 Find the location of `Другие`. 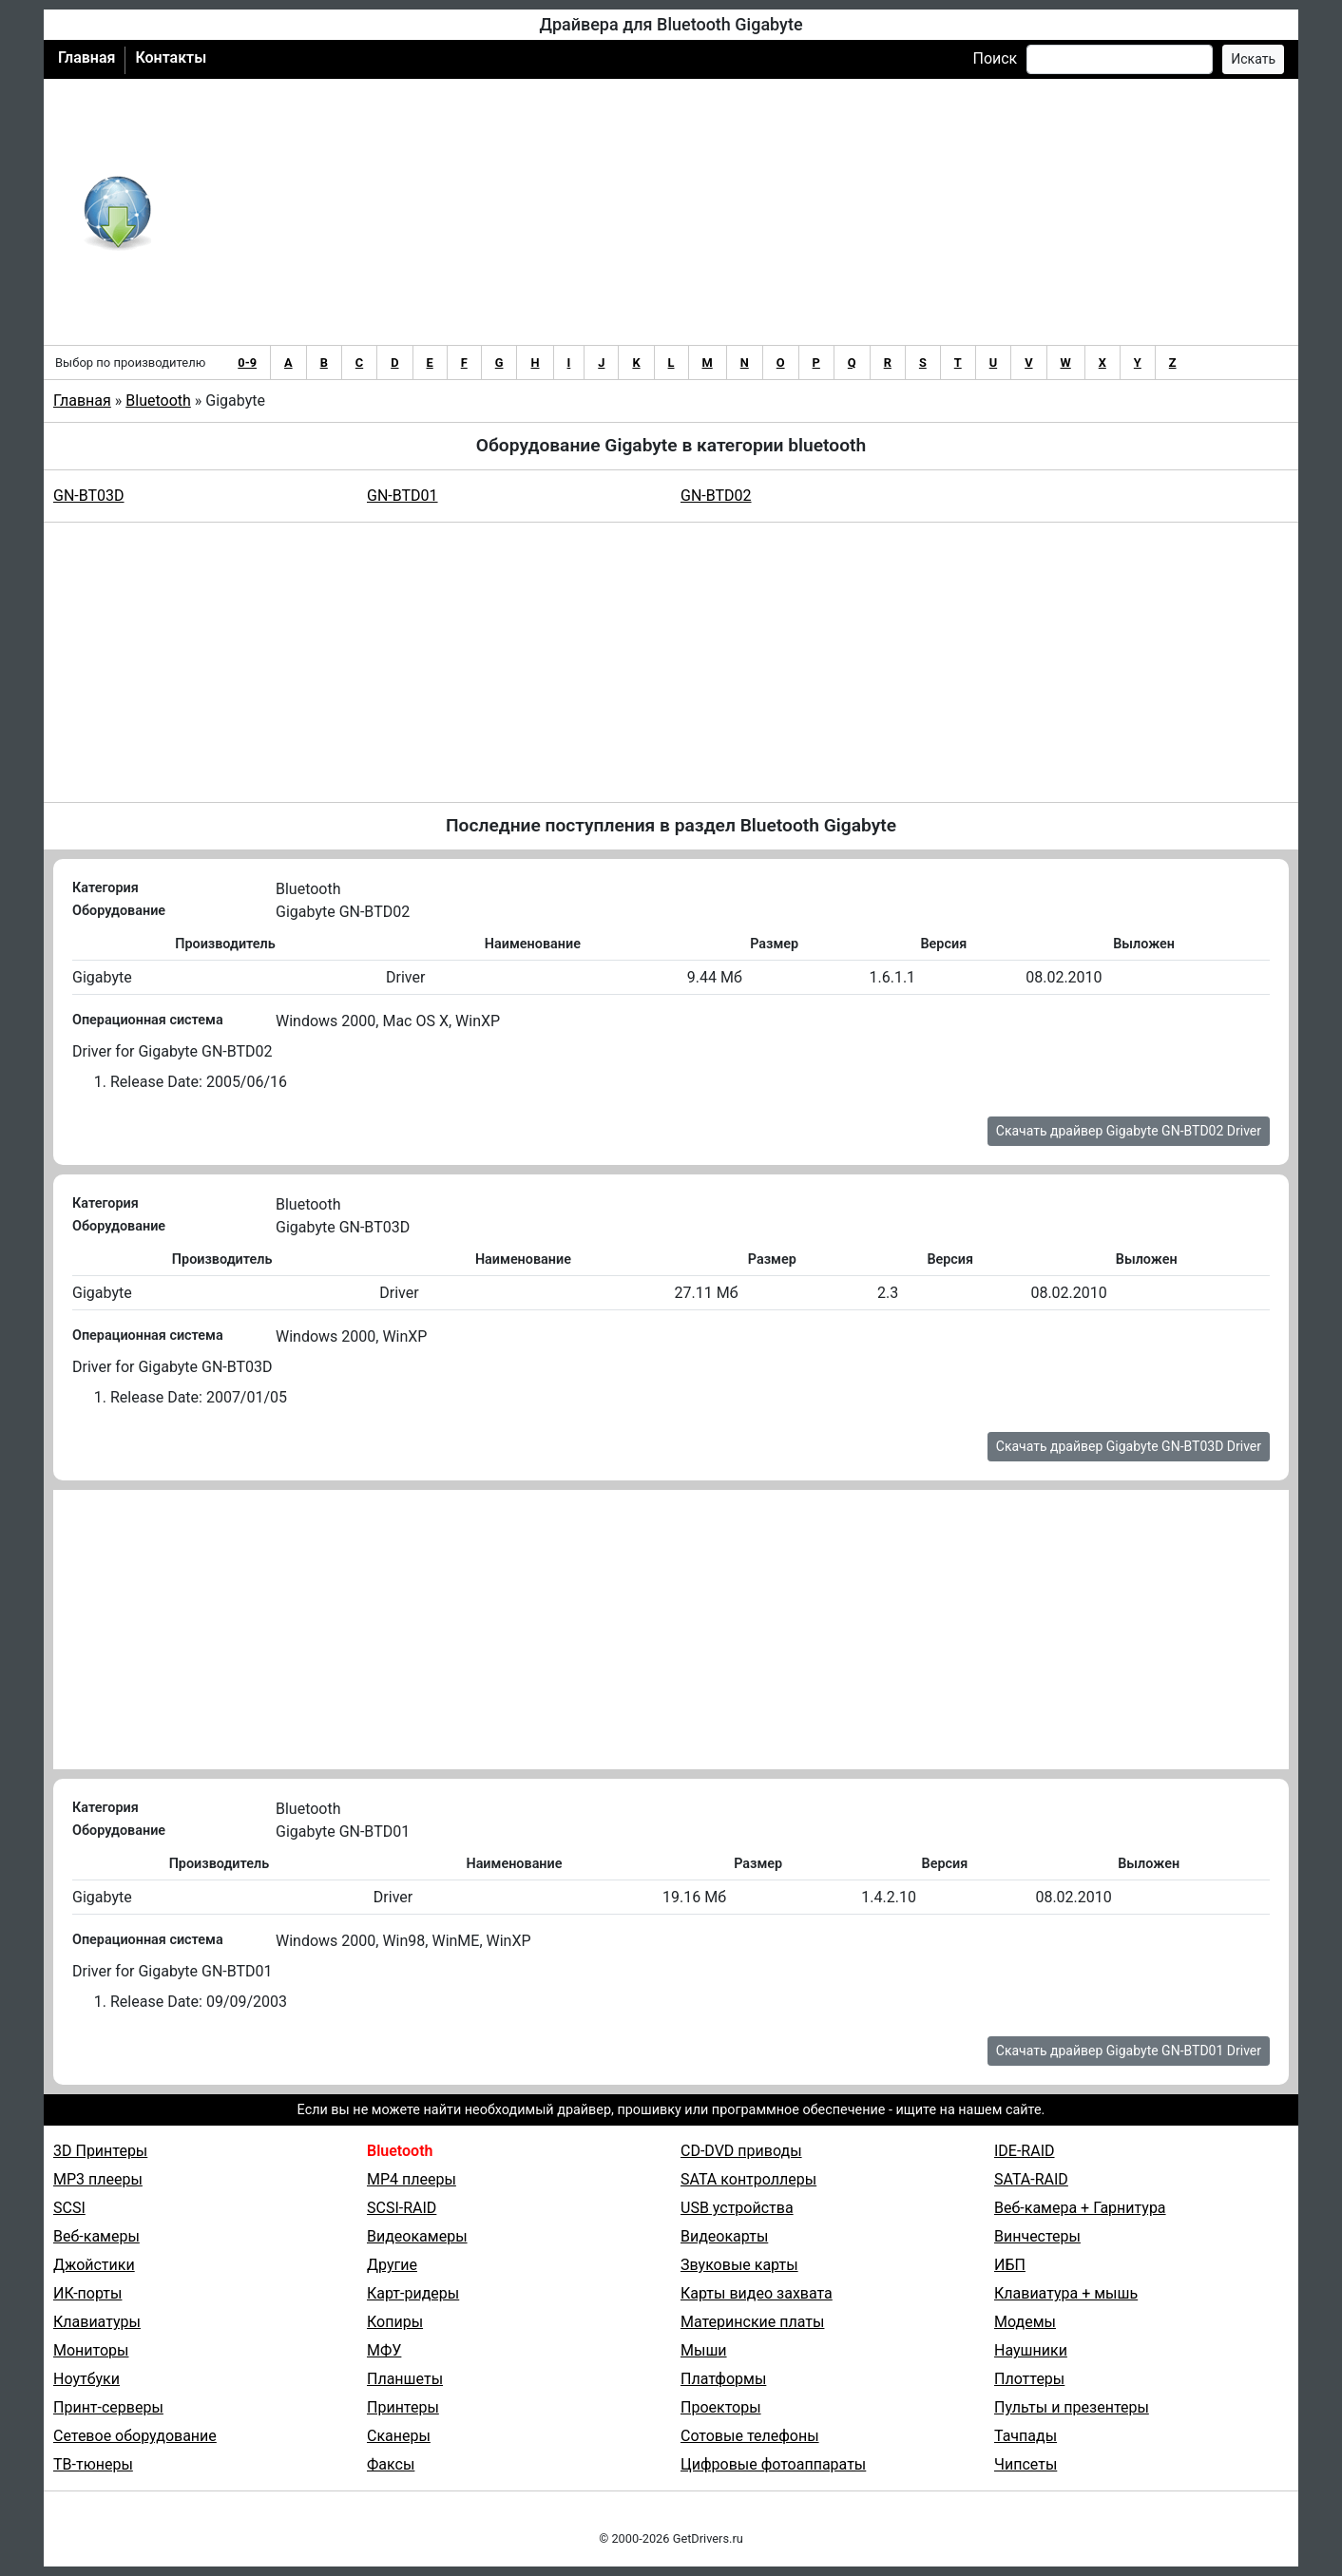

Другие is located at coordinates (392, 2265).